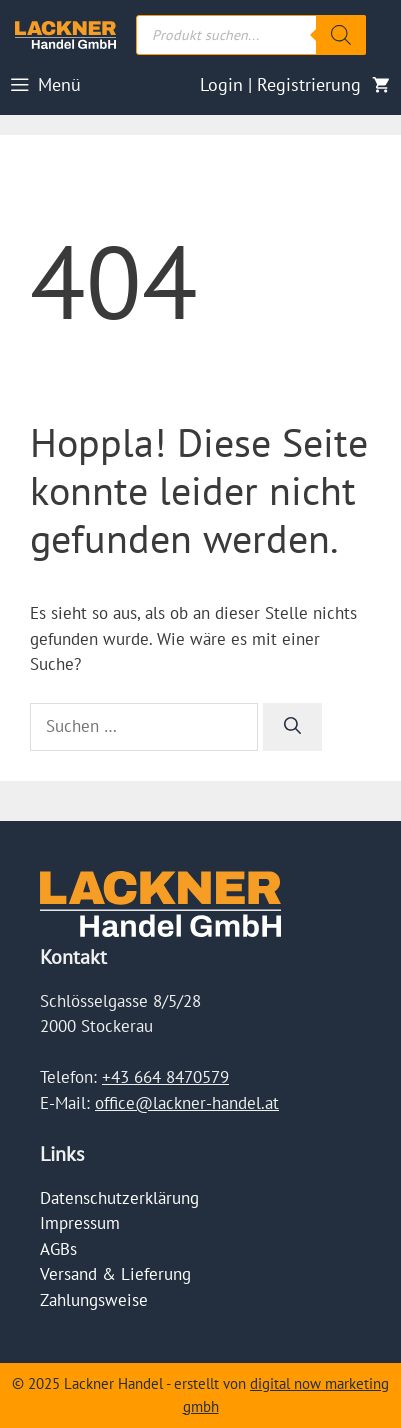 The image size is (401, 1428). Describe the element at coordinates (187, 1103) in the screenshot. I see `office@lackner-handel.at` at that location.